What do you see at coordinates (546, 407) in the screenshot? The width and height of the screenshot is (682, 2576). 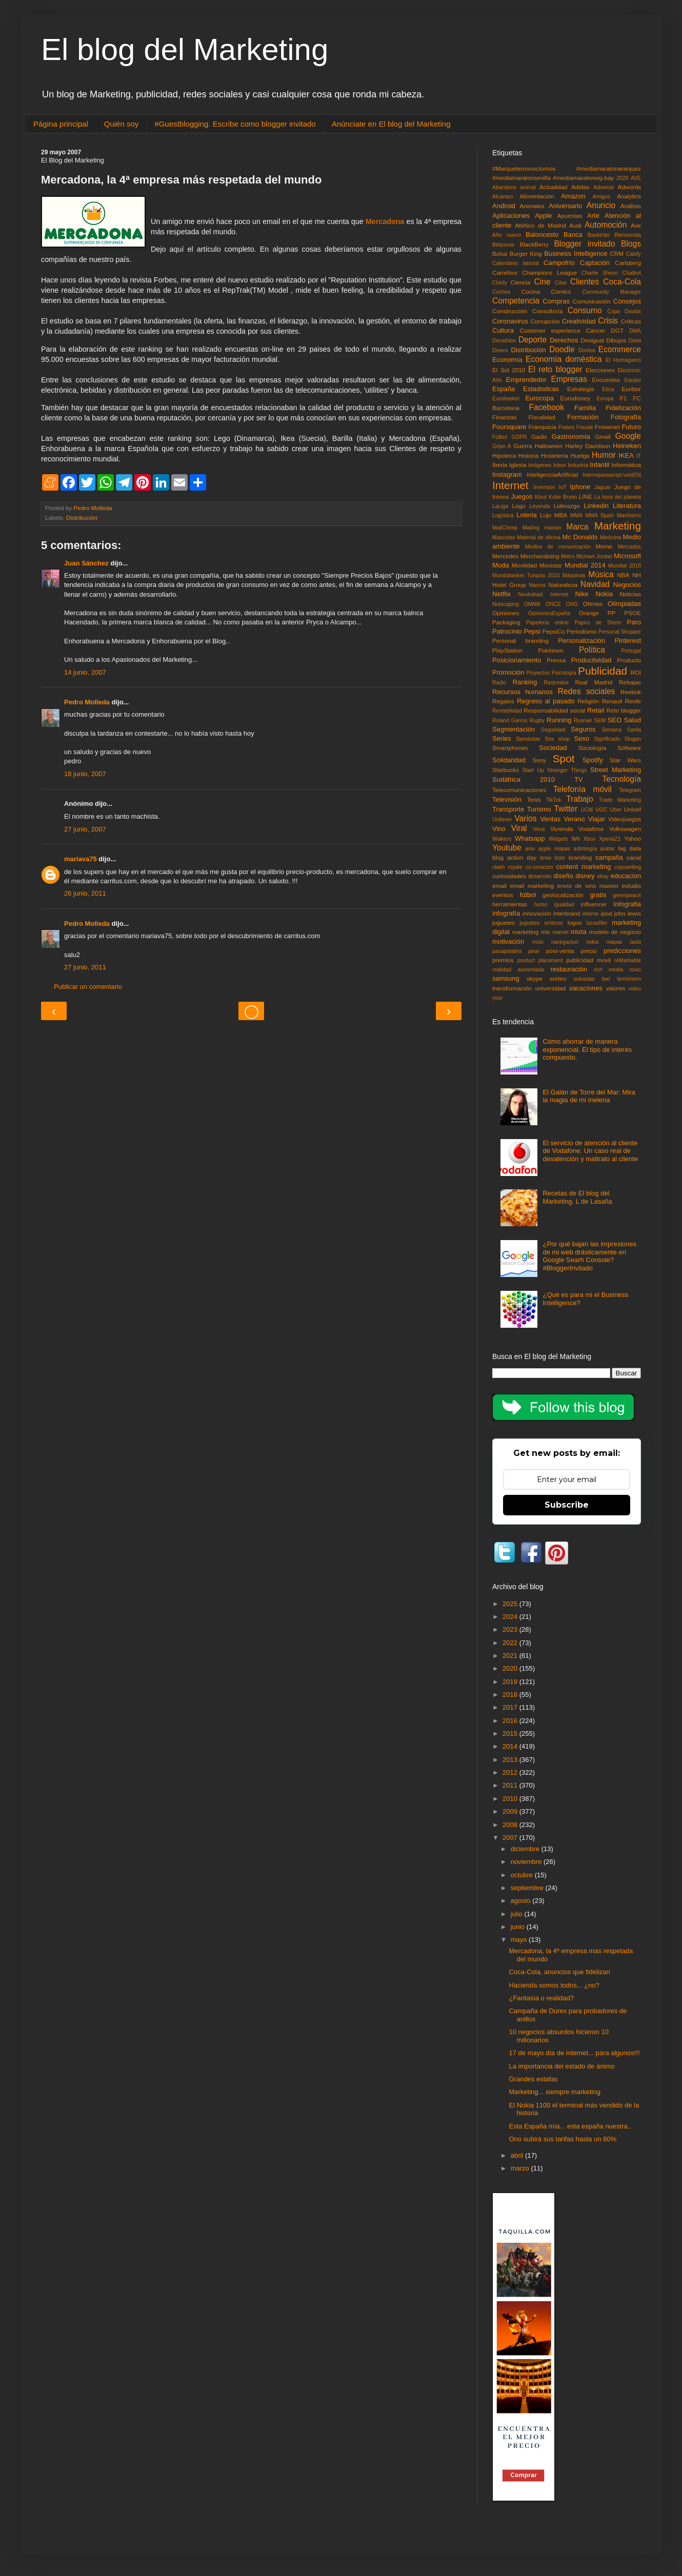 I see `Facebook` at bounding box center [546, 407].